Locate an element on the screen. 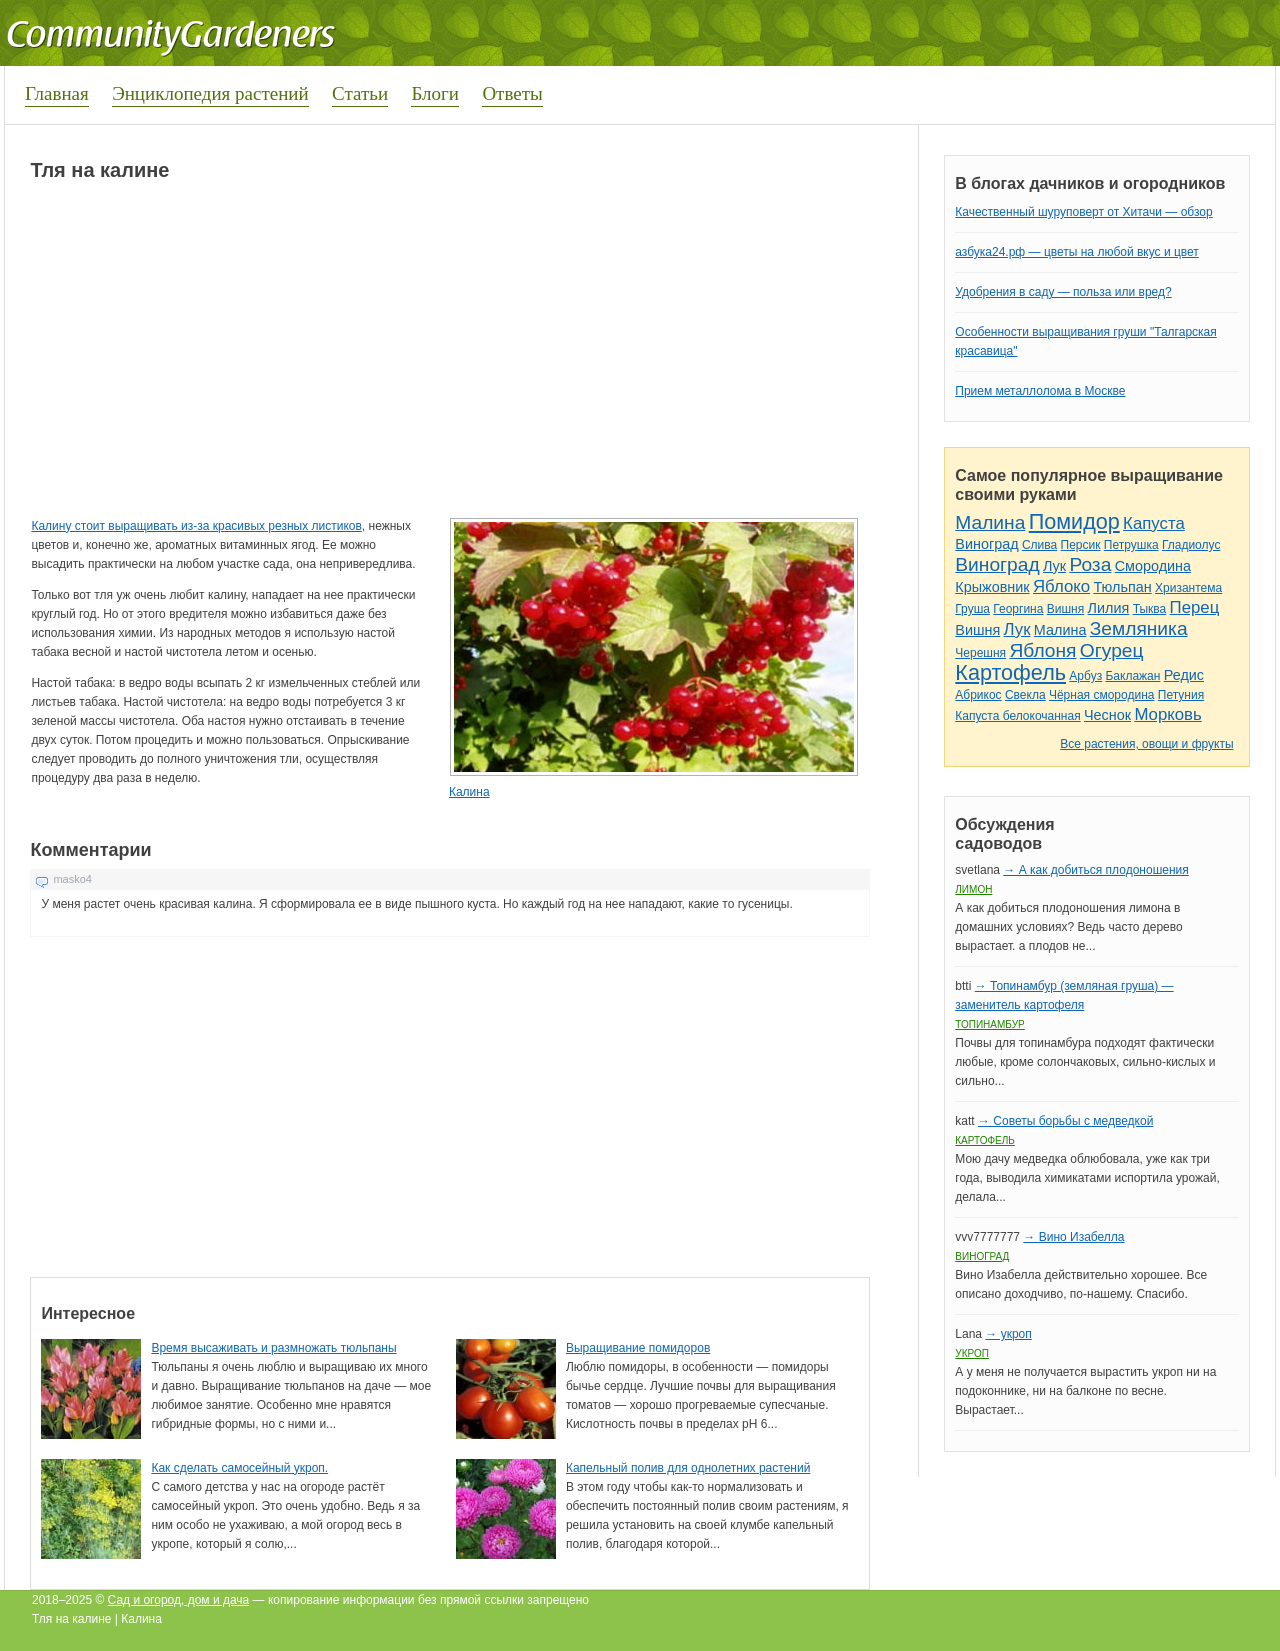  Чёрная смородина is located at coordinates (1102, 695).